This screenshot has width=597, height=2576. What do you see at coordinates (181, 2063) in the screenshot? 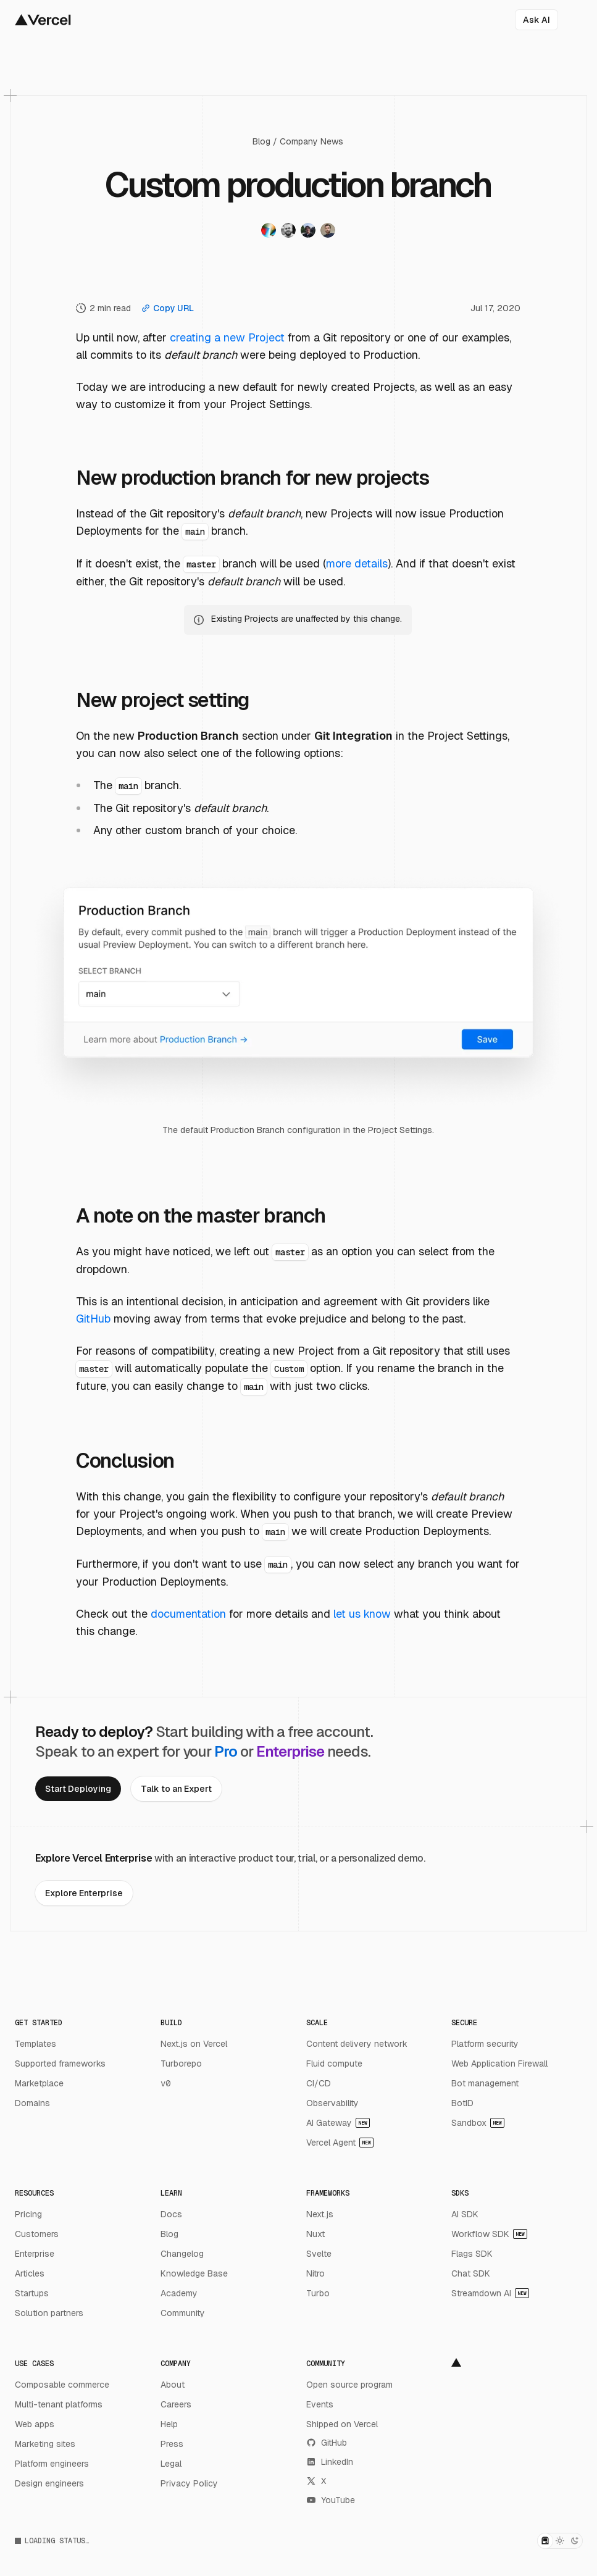
I see `Turborepo` at bounding box center [181, 2063].